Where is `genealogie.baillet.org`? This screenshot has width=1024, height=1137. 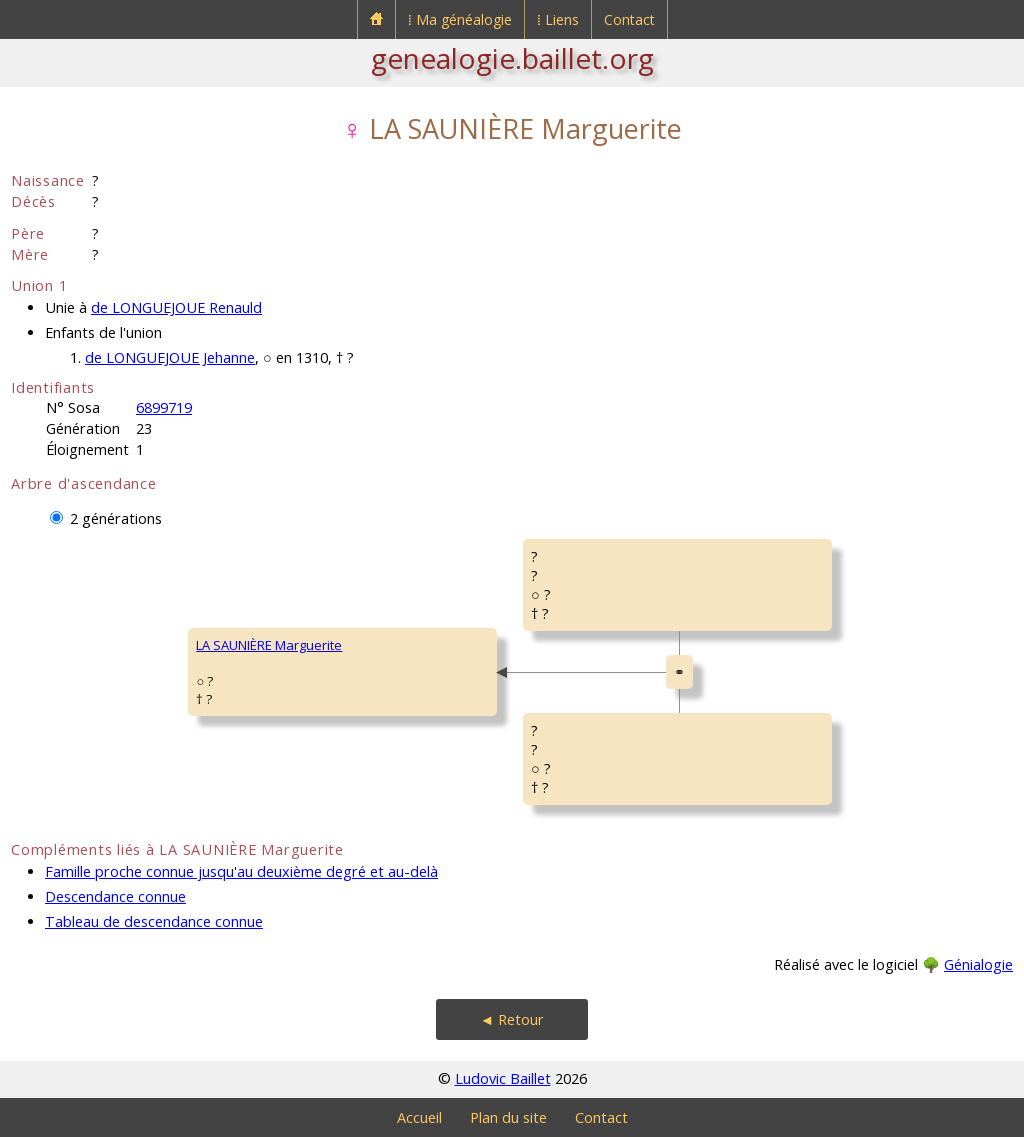
genealogie.baillet.org is located at coordinates (512, 58).